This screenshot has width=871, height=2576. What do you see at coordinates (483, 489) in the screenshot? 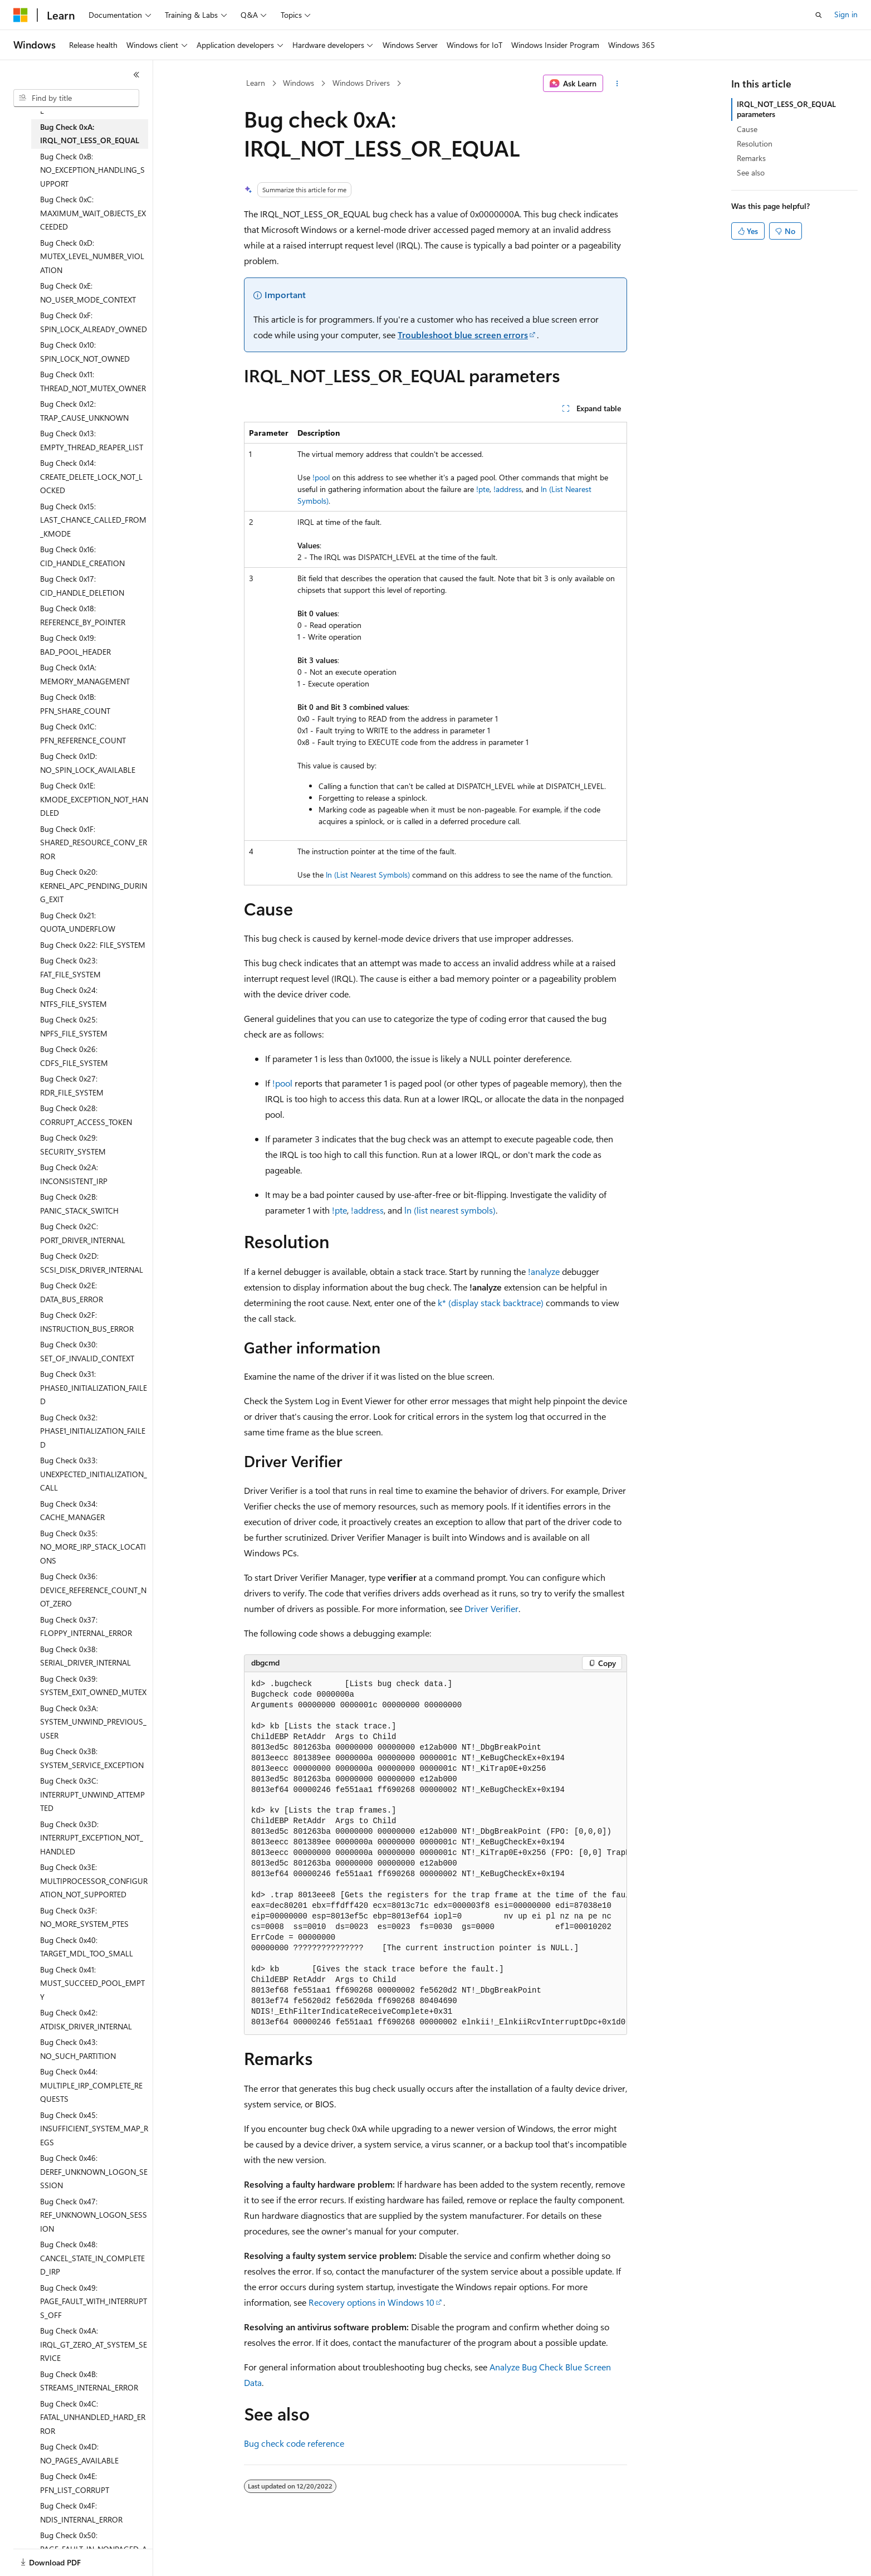
I see `!pte` at bounding box center [483, 489].